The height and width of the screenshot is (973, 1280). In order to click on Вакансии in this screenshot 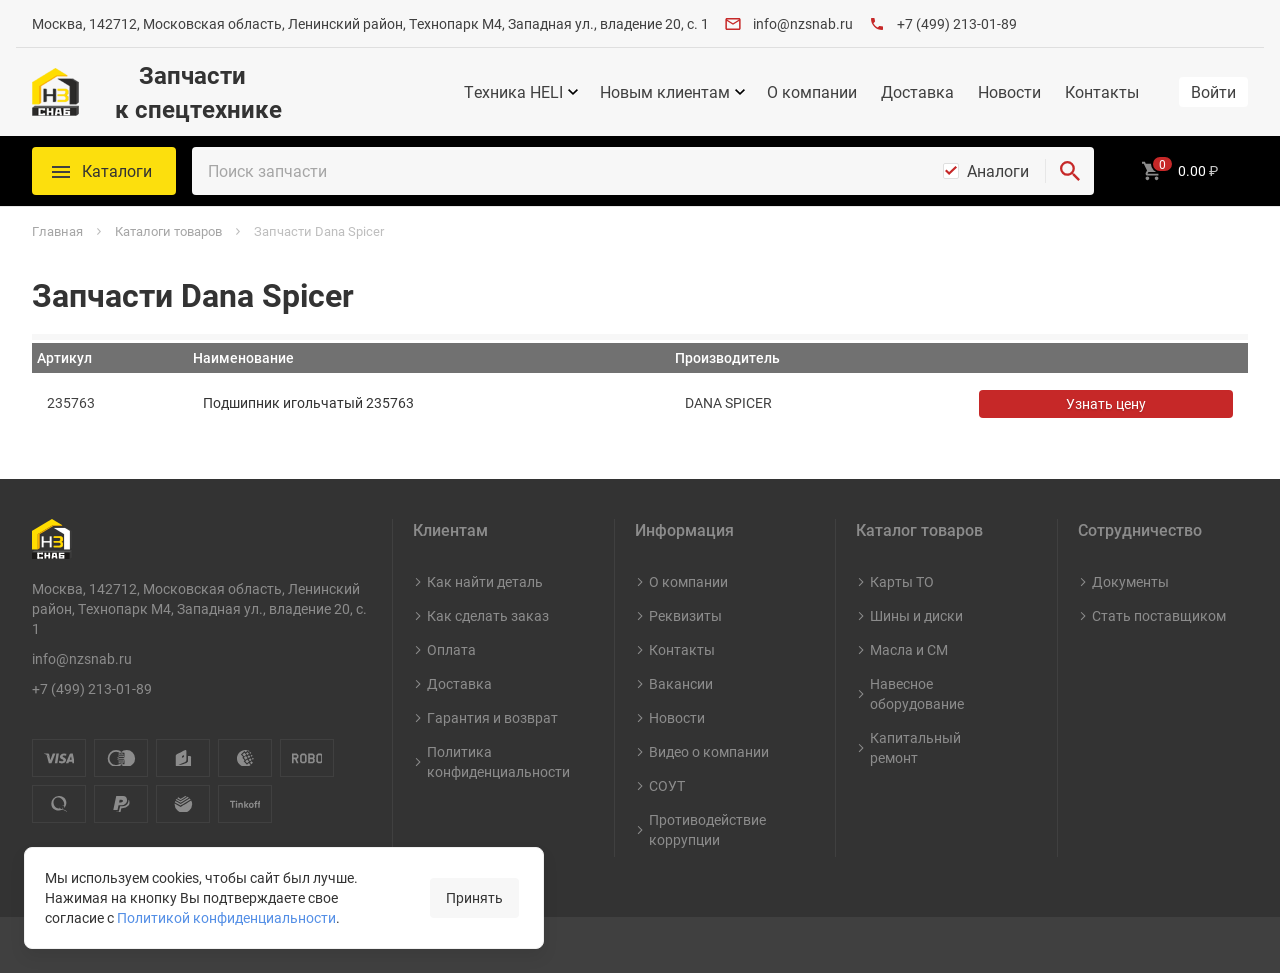, I will do `click(681, 683)`.